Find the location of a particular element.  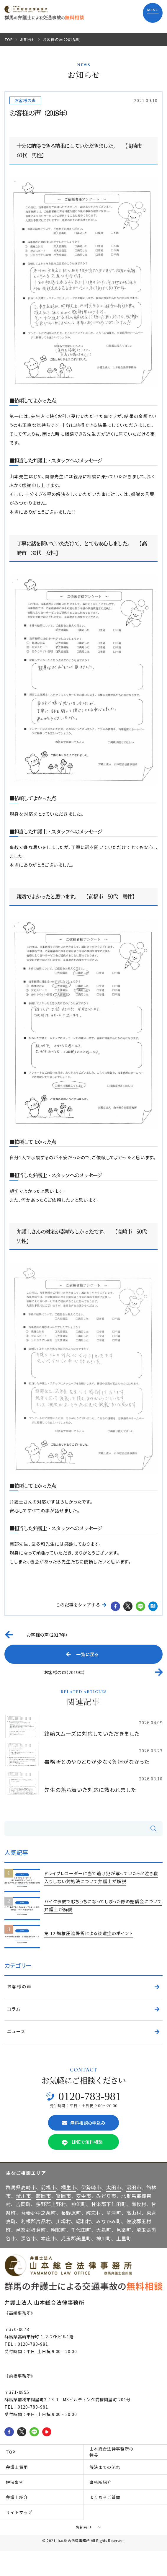

桐生市 is located at coordinates (68, 2187).